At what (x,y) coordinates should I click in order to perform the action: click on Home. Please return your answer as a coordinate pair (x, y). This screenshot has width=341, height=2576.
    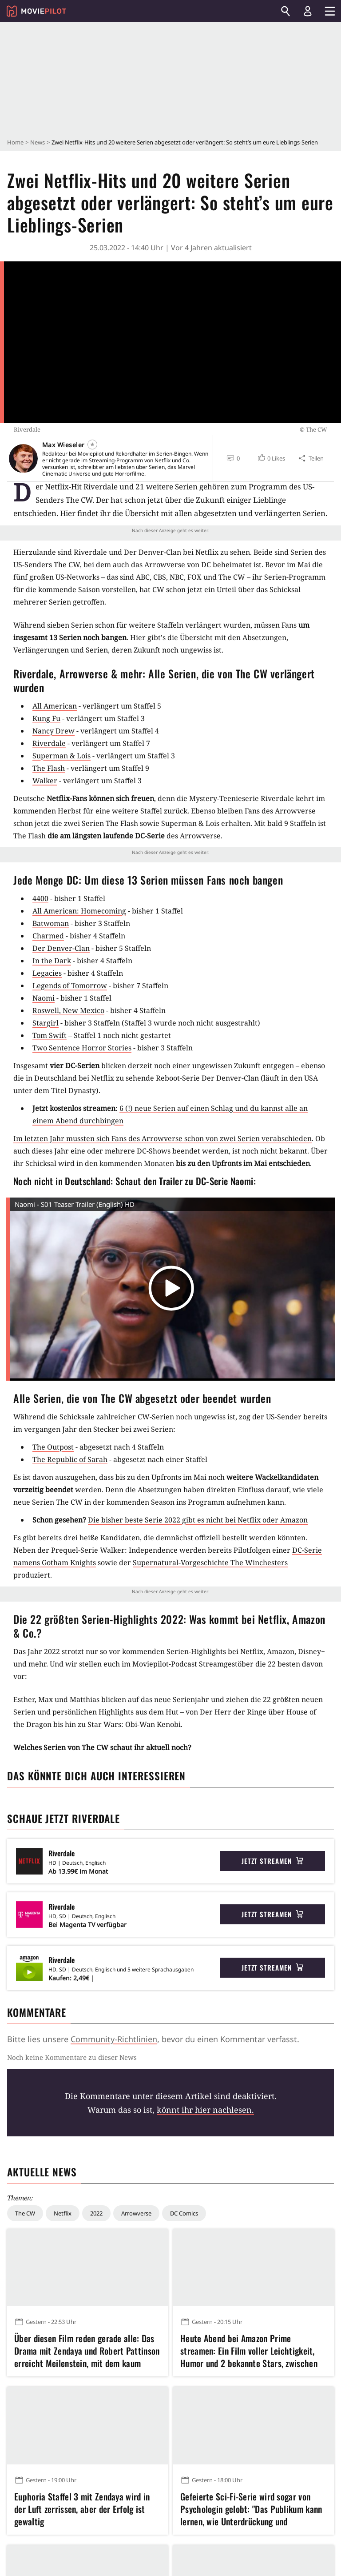
    Looking at the image, I should click on (15, 142).